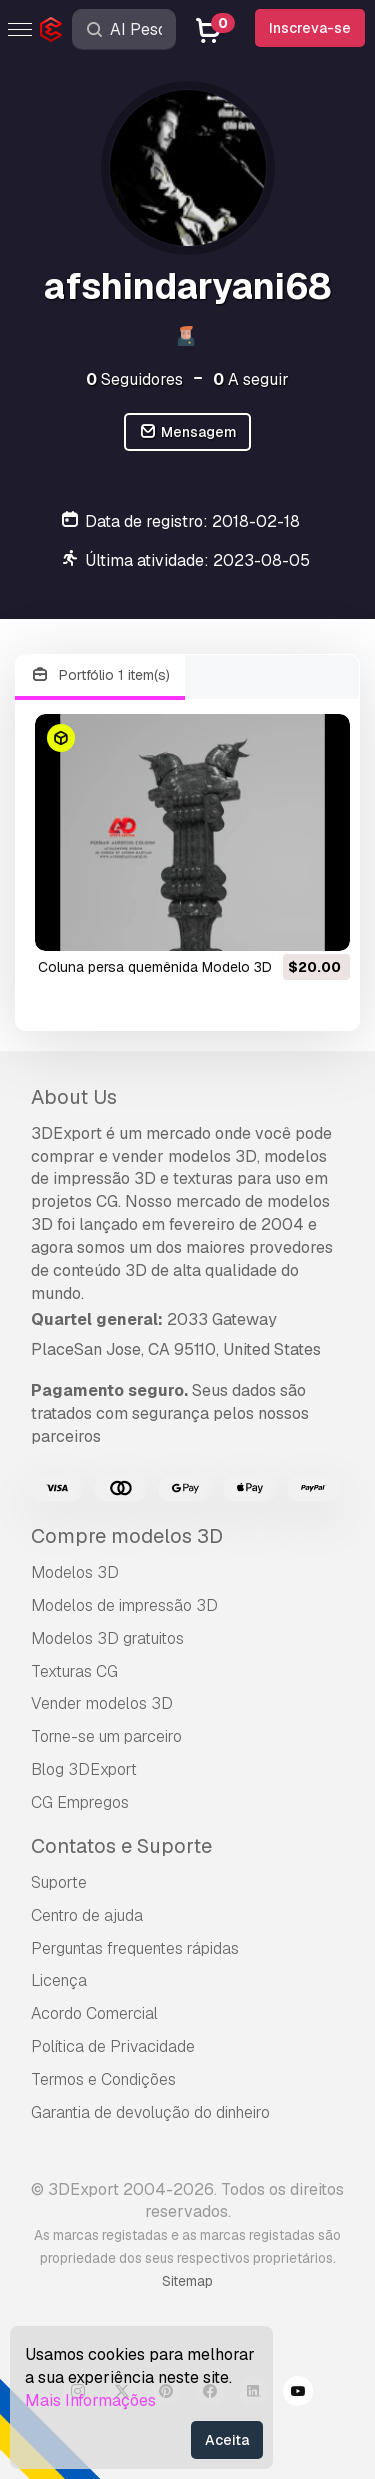 The width and height of the screenshot is (375, 2479). What do you see at coordinates (134, 379) in the screenshot?
I see `Seguidores` at bounding box center [134, 379].